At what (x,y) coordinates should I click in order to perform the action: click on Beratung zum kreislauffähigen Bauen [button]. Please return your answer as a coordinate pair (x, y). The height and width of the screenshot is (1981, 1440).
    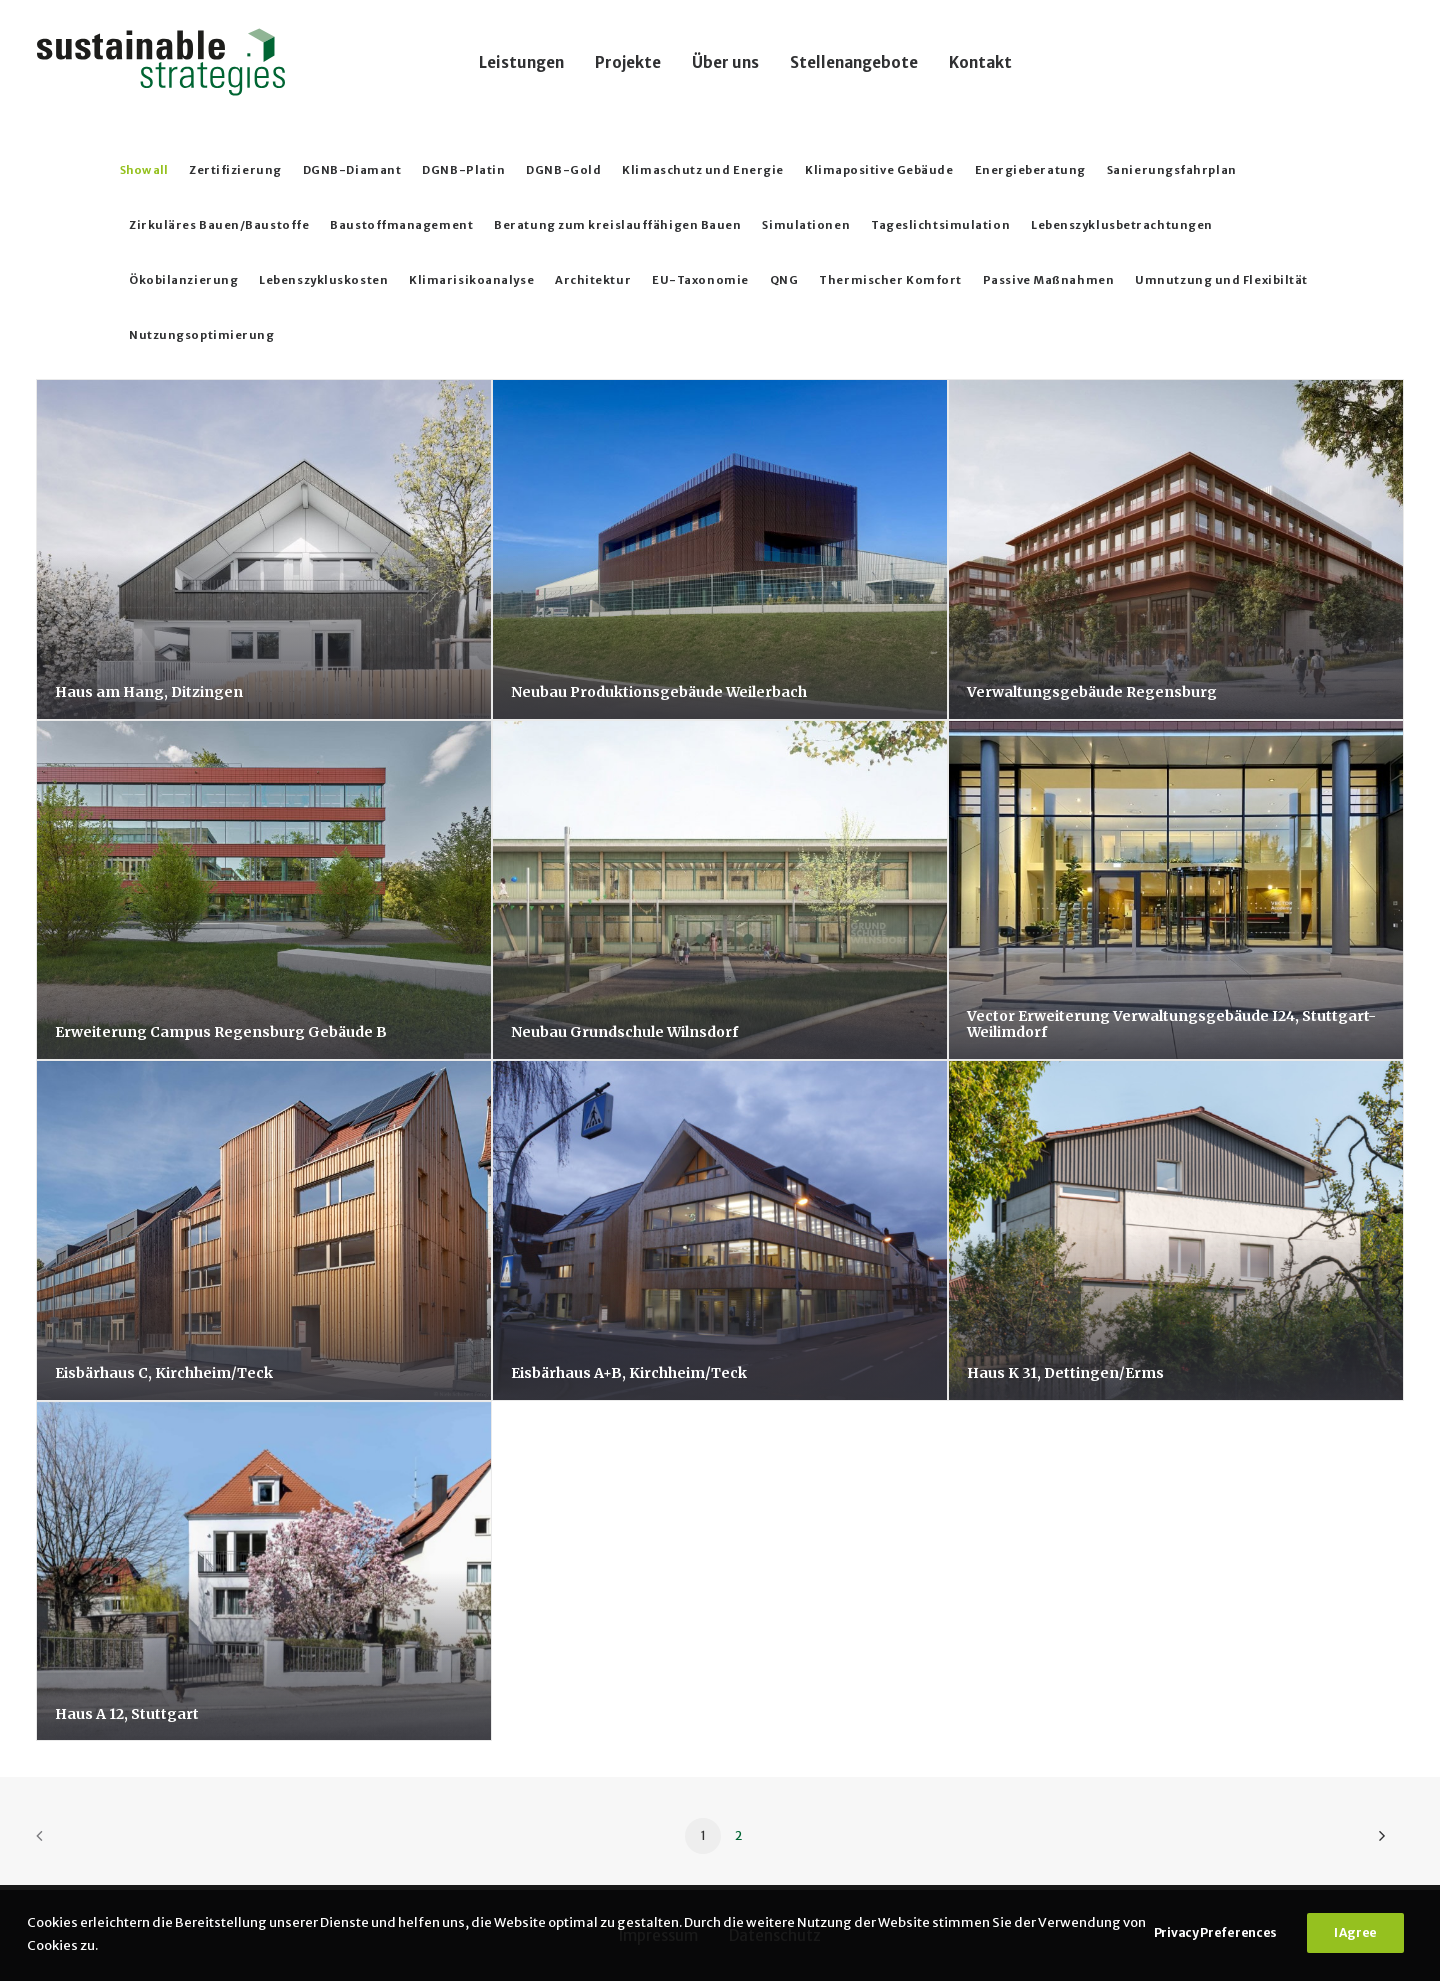
    Looking at the image, I should click on (617, 225).